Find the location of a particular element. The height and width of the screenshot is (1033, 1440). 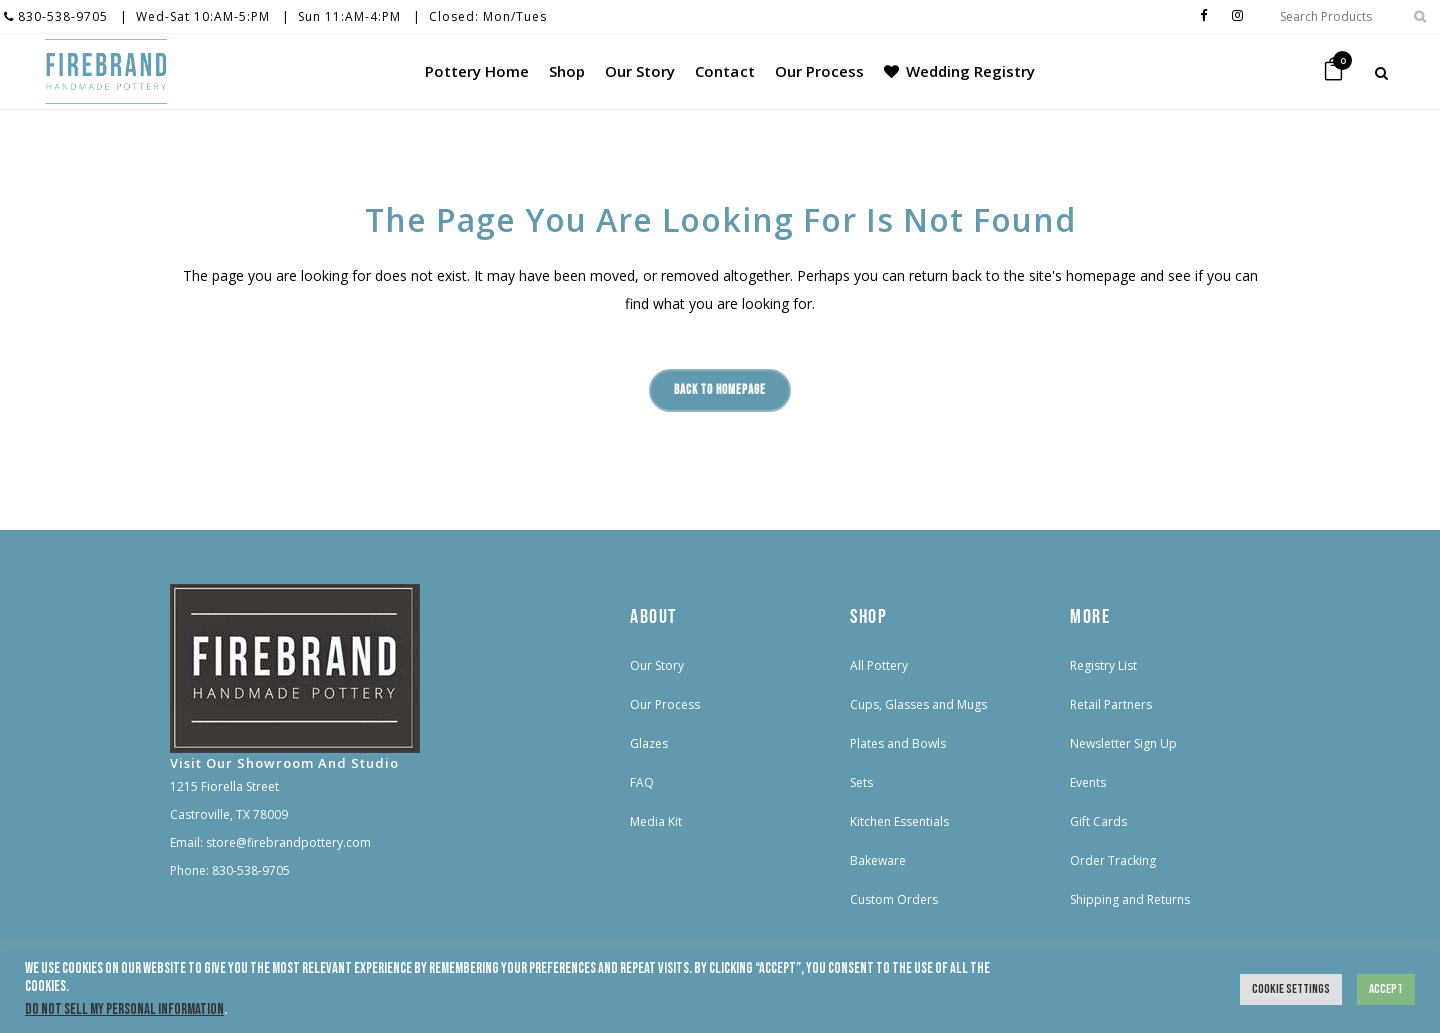

Shipping and Returns is located at coordinates (1130, 899).